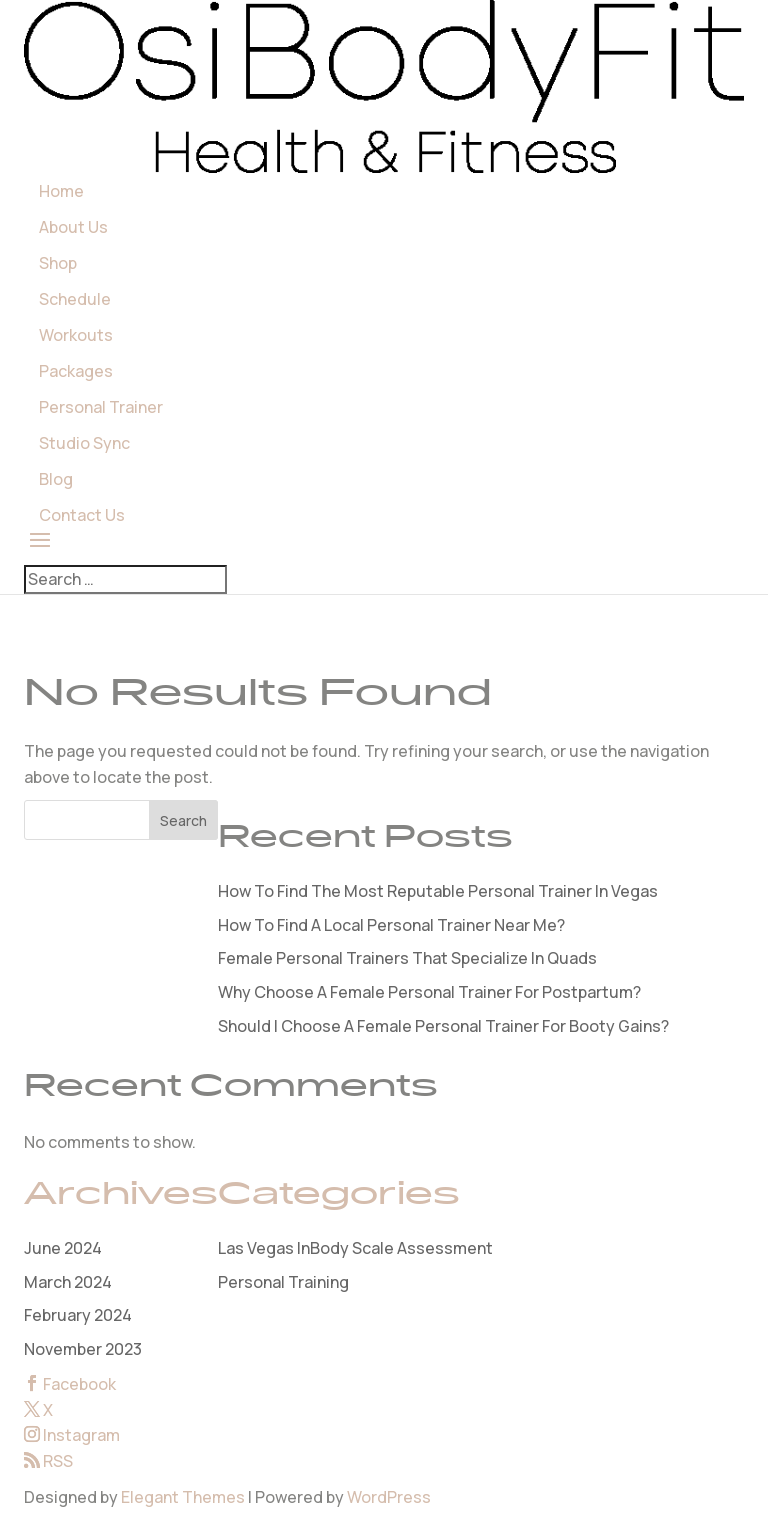  What do you see at coordinates (76, 335) in the screenshot?
I see `Workouts` at bounding box center [76, 335].